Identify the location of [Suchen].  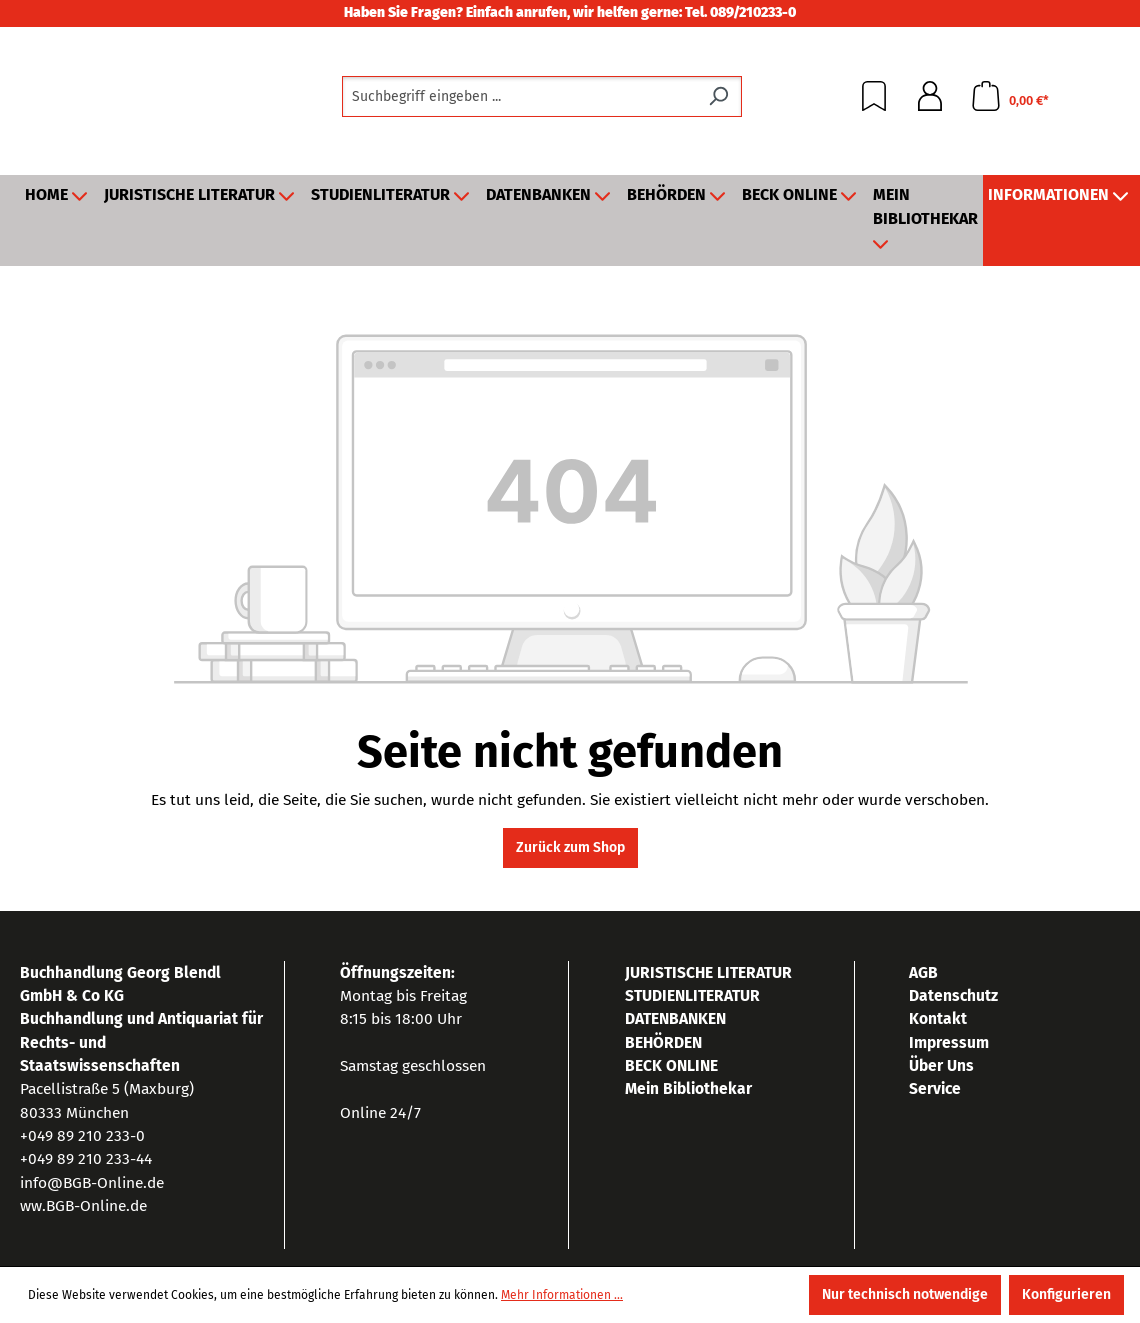
(718, 96).